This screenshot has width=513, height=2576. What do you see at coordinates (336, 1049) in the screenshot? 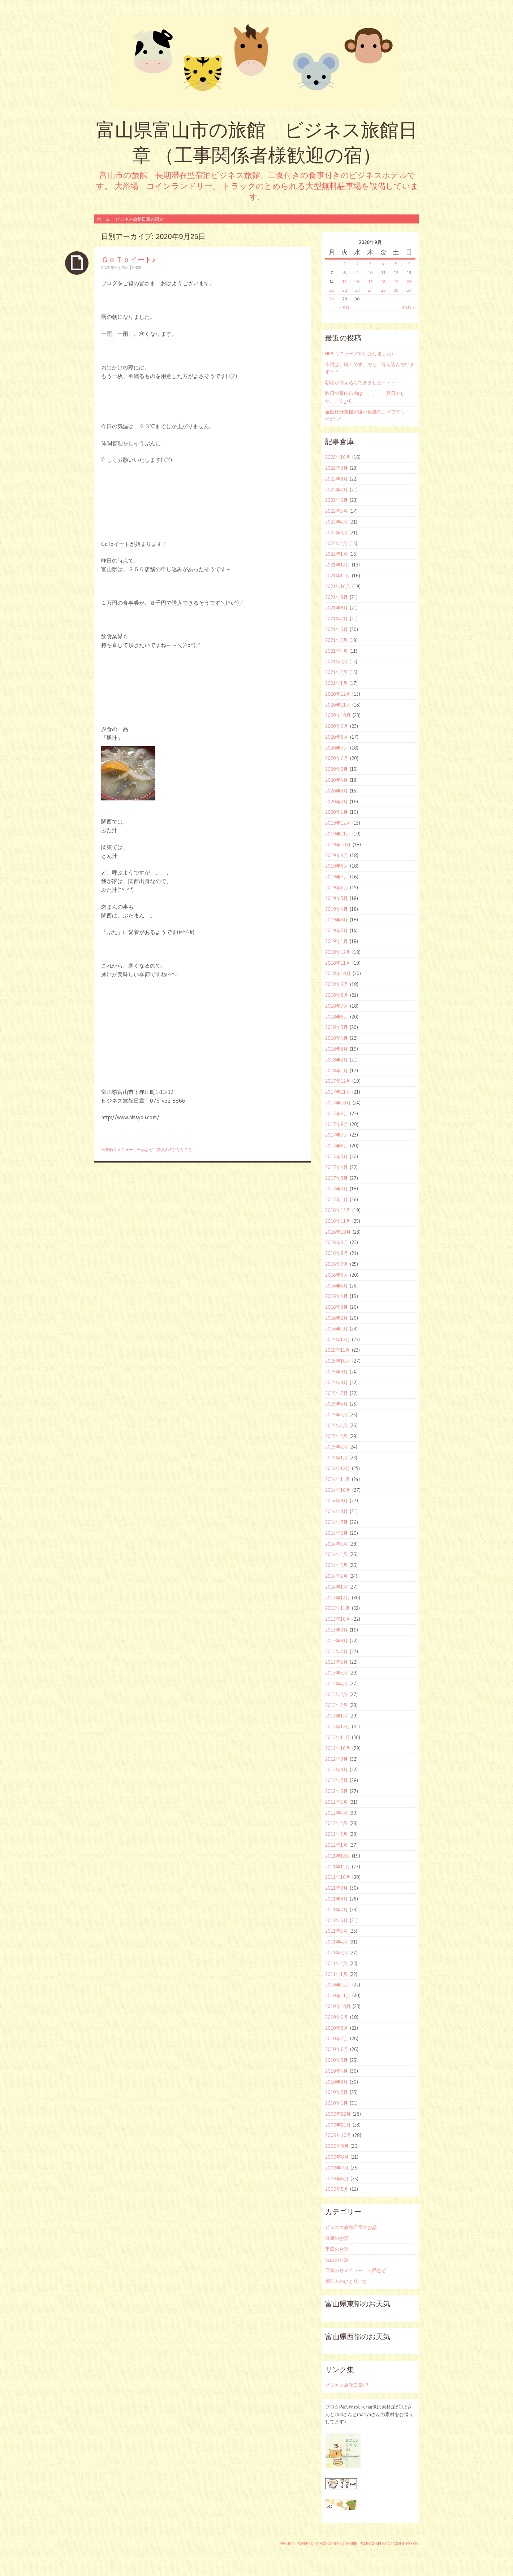
I see `2018年3月` at bounding box center [336, 1049].